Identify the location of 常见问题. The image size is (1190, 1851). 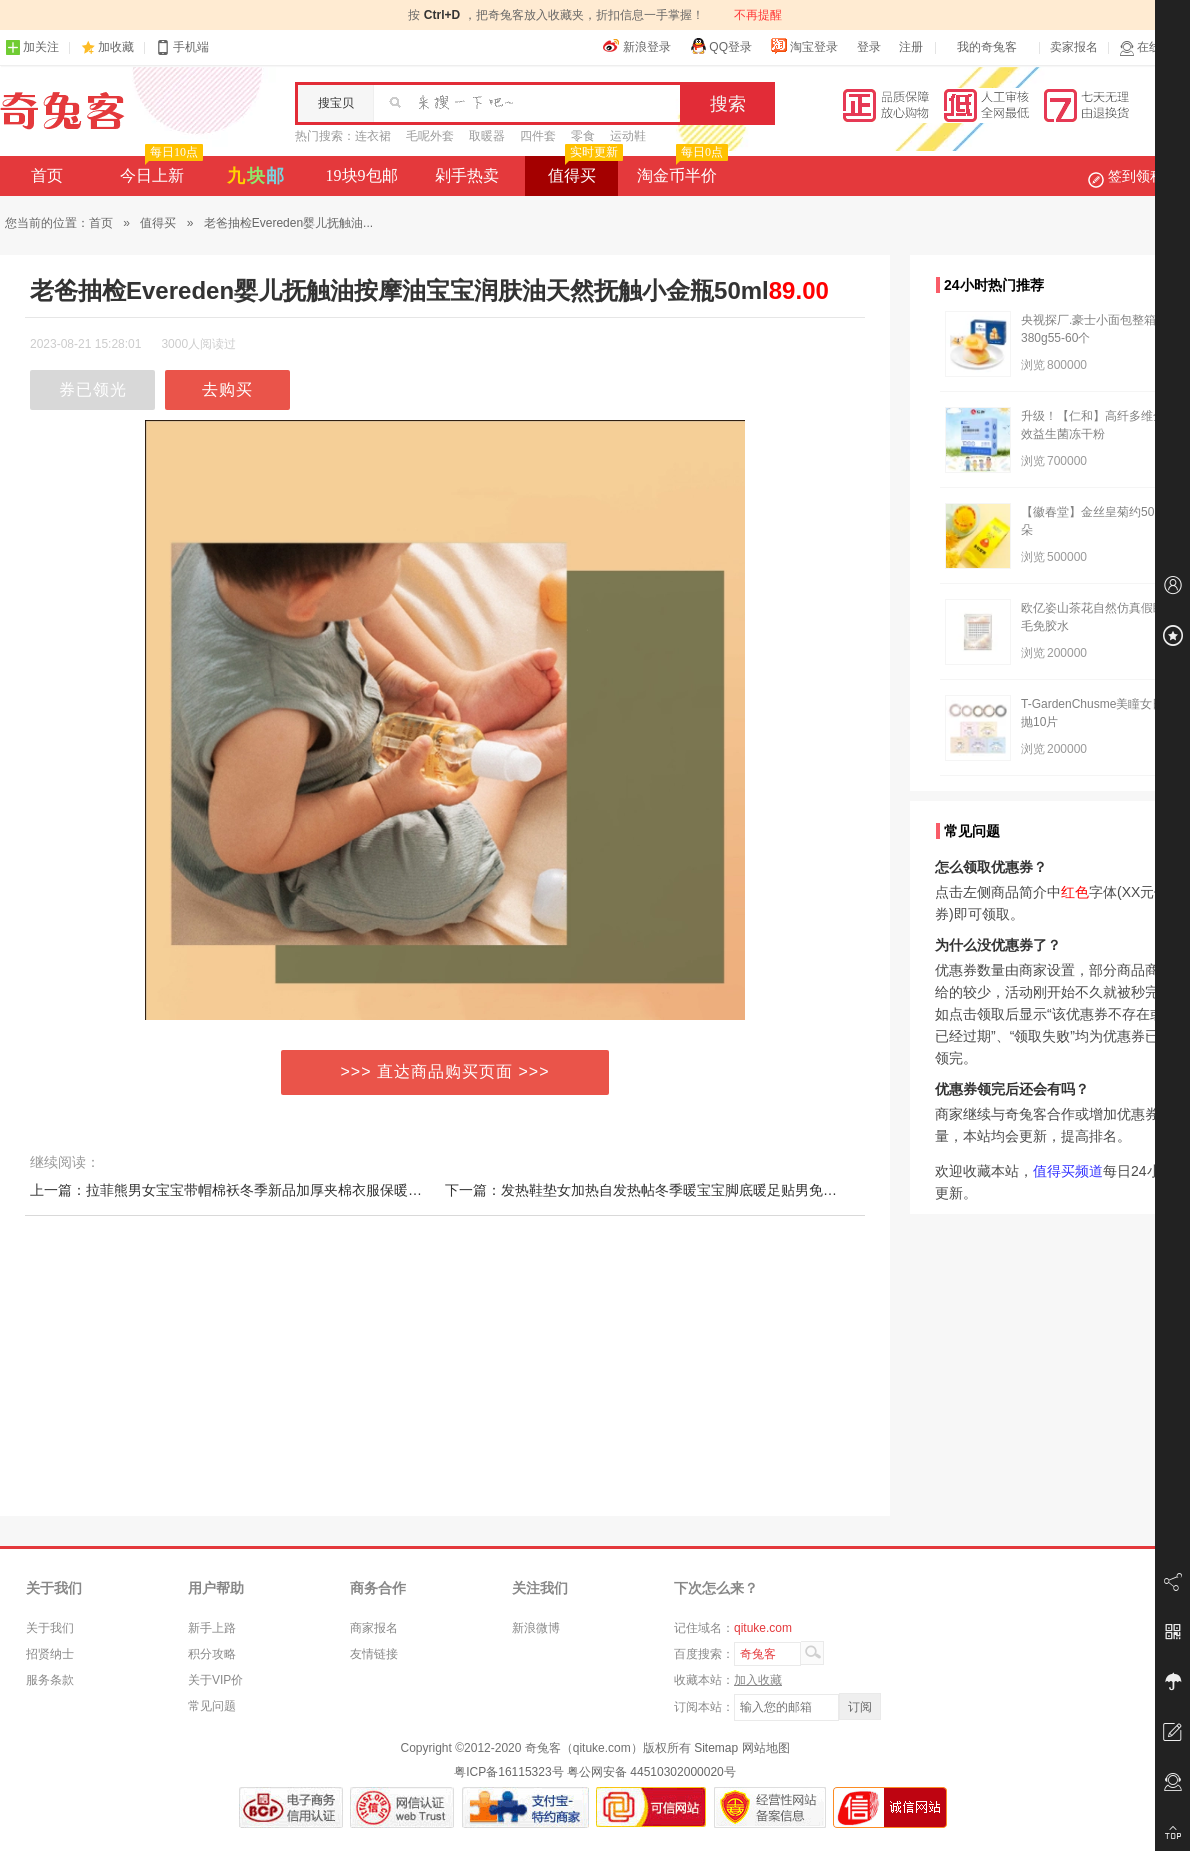
(212, 1706).